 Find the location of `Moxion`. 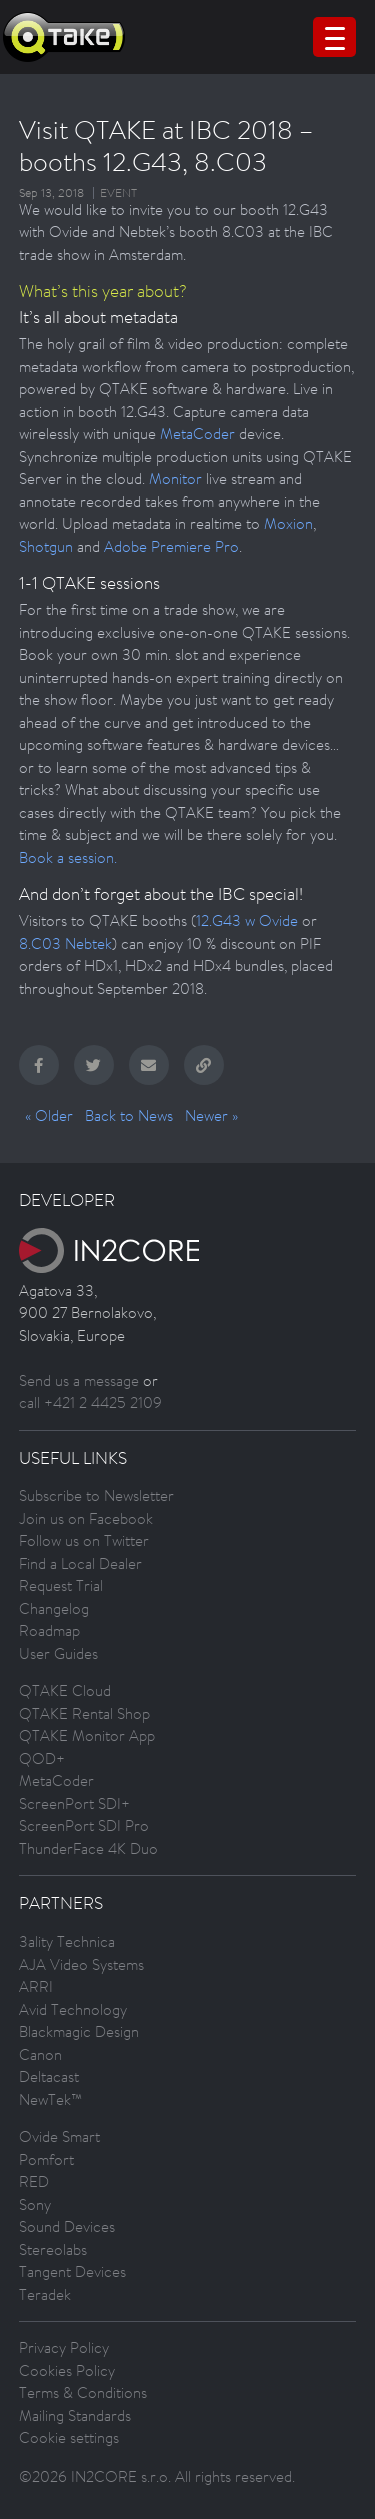

Moxion is located at coordinates (288, 523).